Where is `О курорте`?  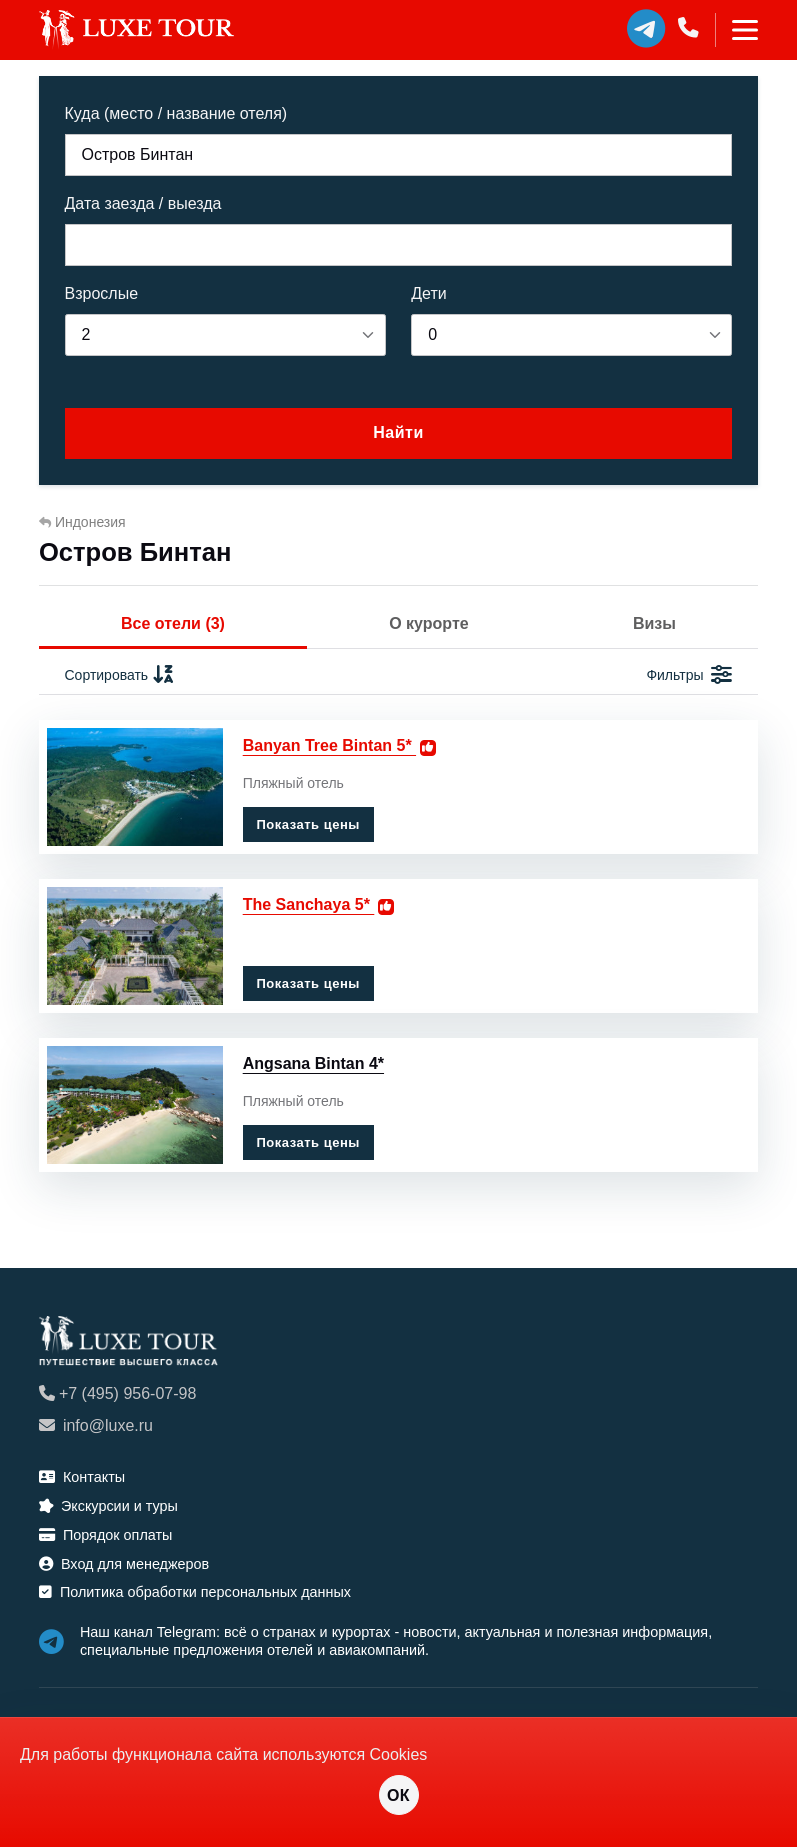 О курорте is located at coordinates (428, 623).